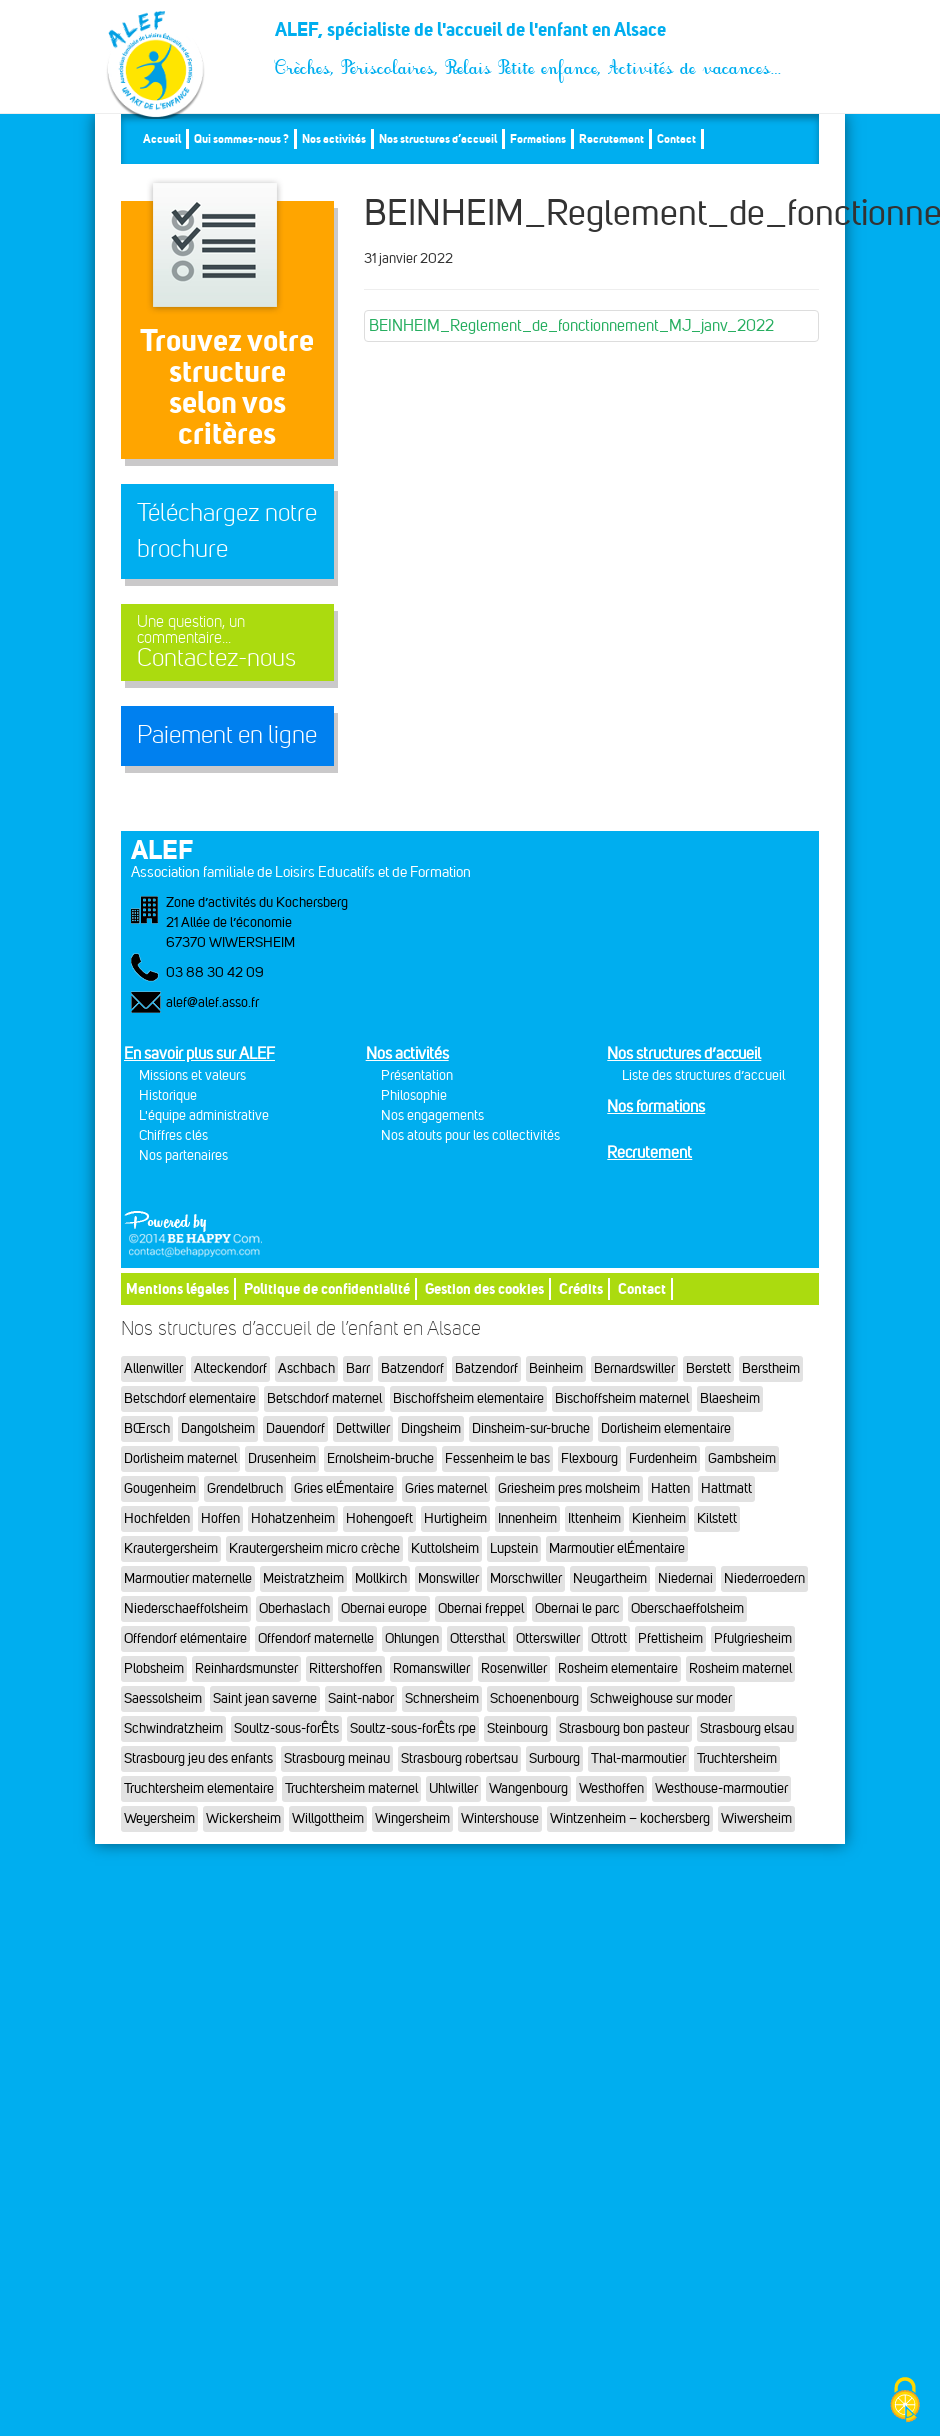  I want to click on Chiffres clés, so click(173, 1135).